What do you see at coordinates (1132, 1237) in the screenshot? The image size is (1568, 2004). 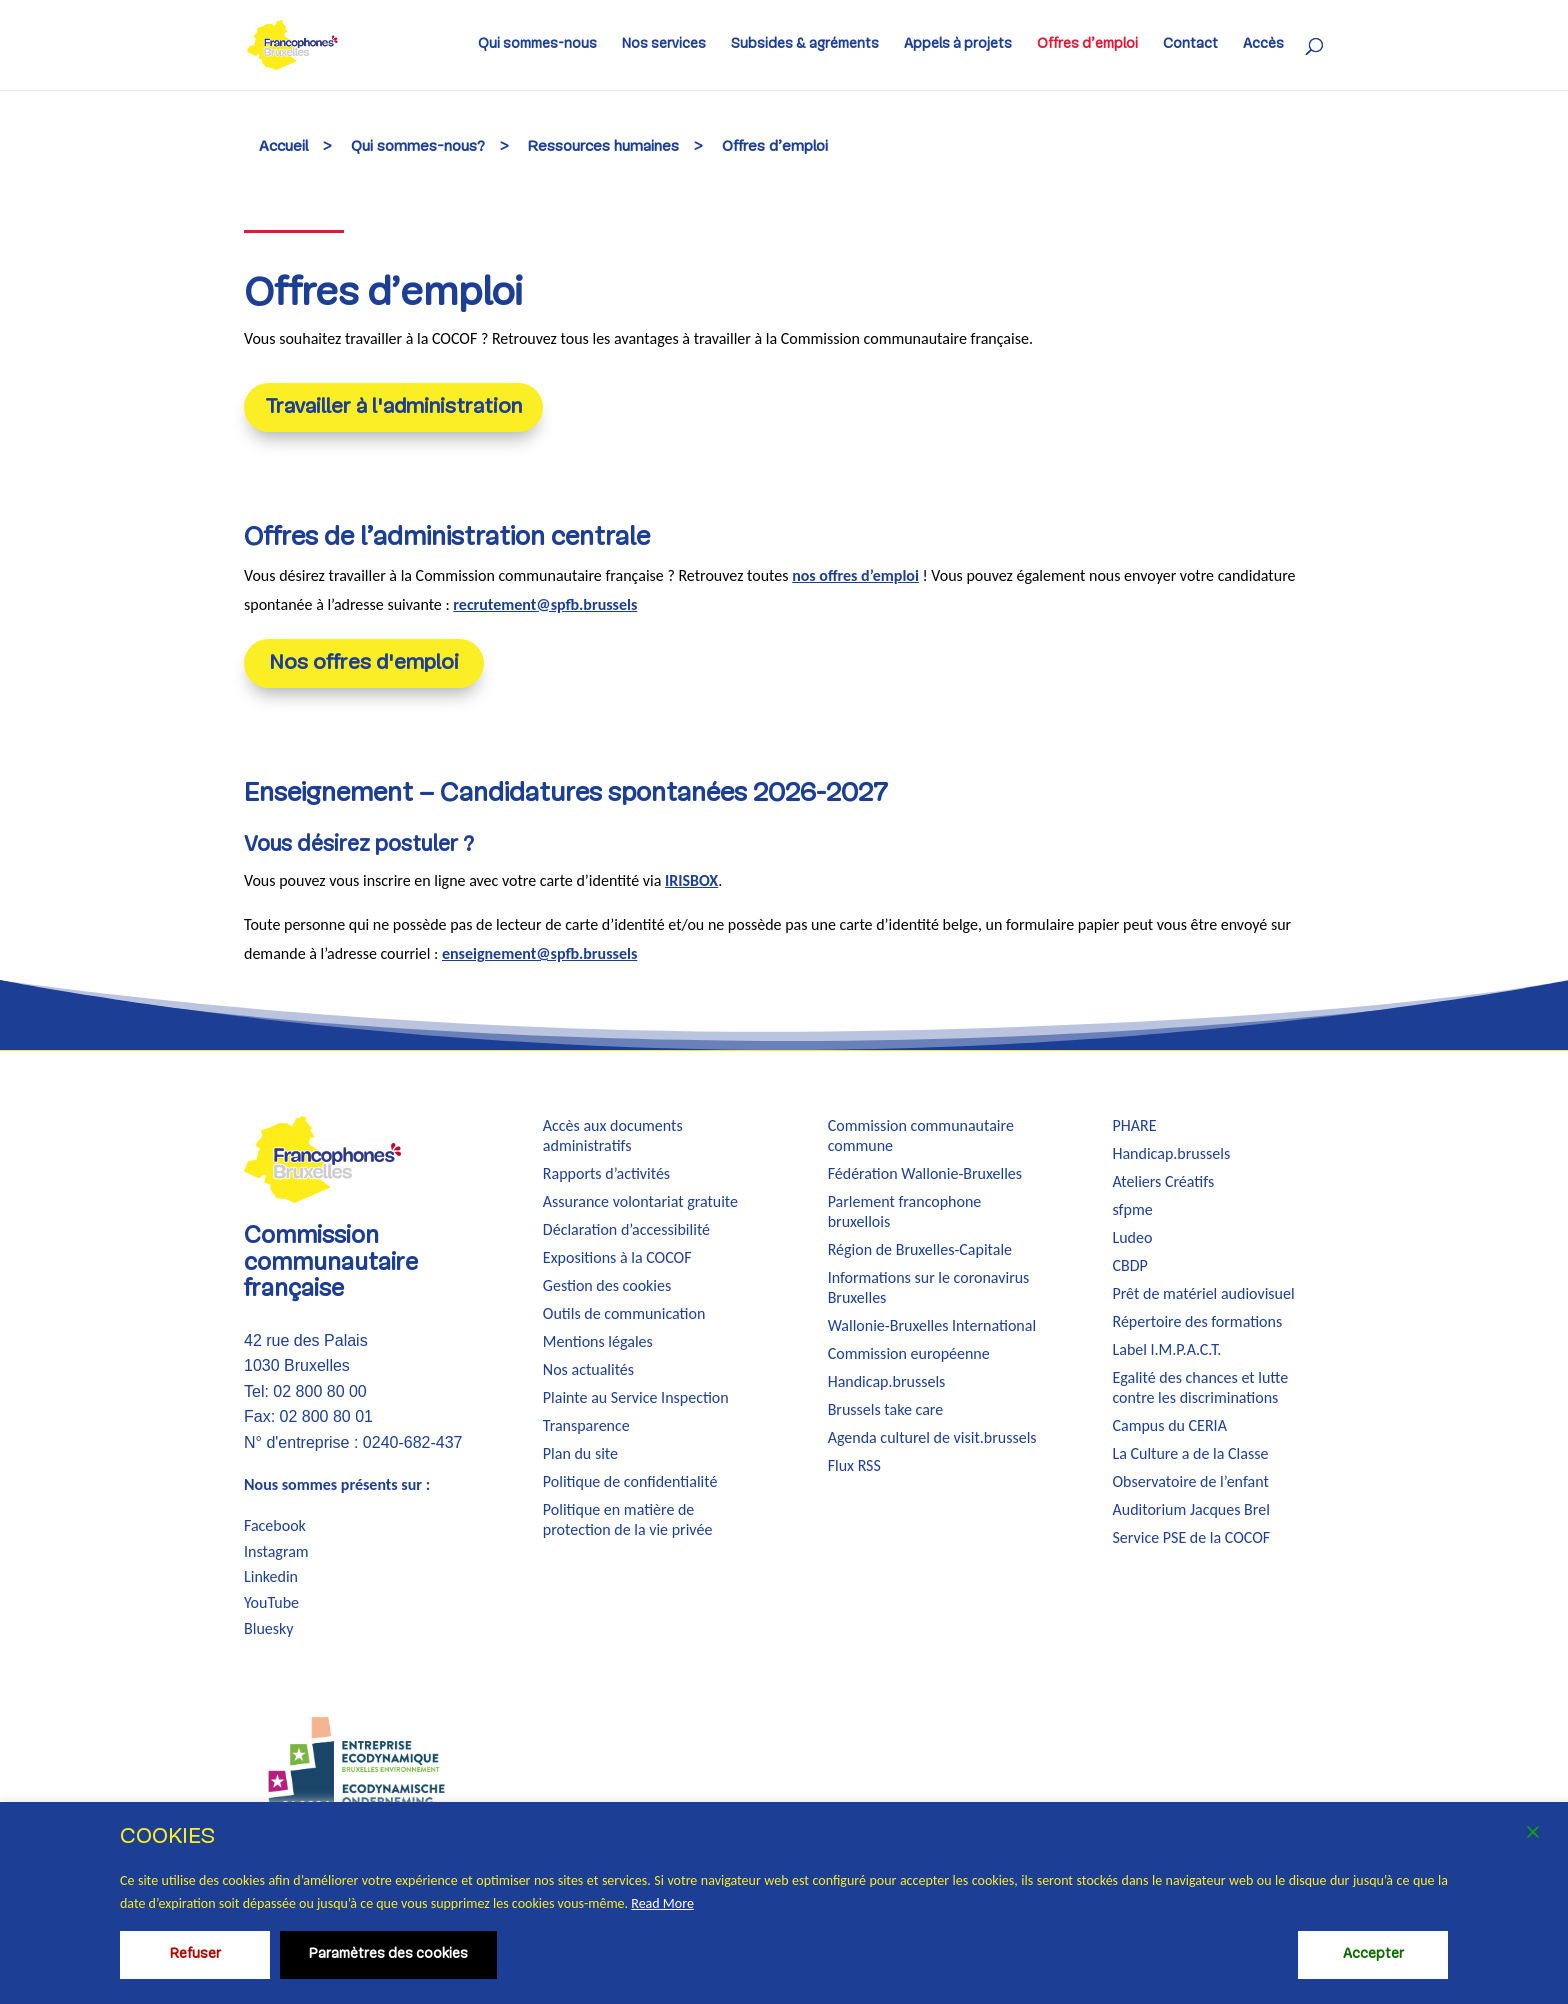 I see `Ludeo` at bounding box center [1132, 1237].